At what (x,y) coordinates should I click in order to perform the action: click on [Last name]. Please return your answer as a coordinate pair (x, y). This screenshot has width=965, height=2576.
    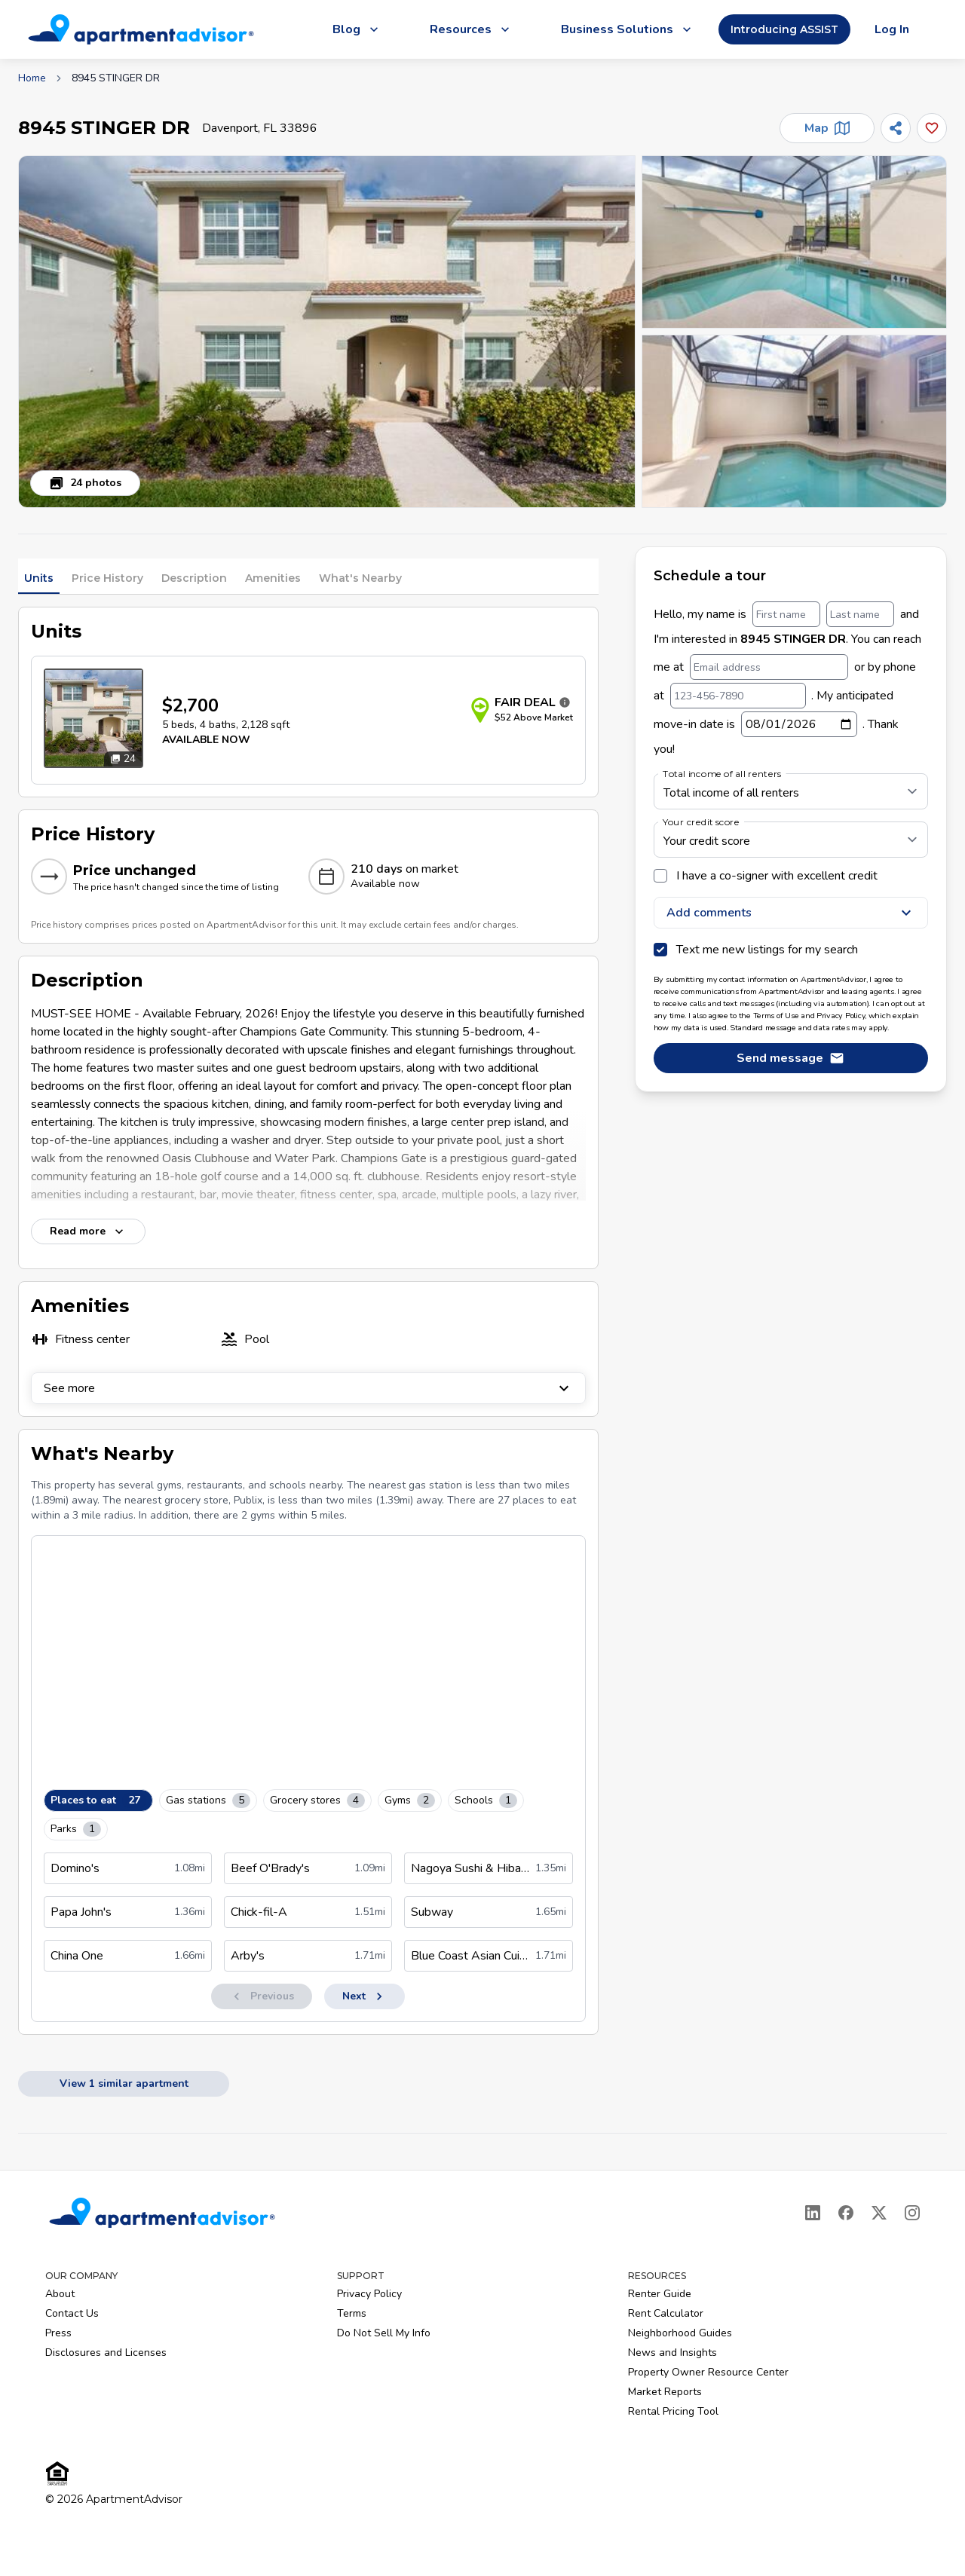
    Looking at the image, I should click on (860, 614).